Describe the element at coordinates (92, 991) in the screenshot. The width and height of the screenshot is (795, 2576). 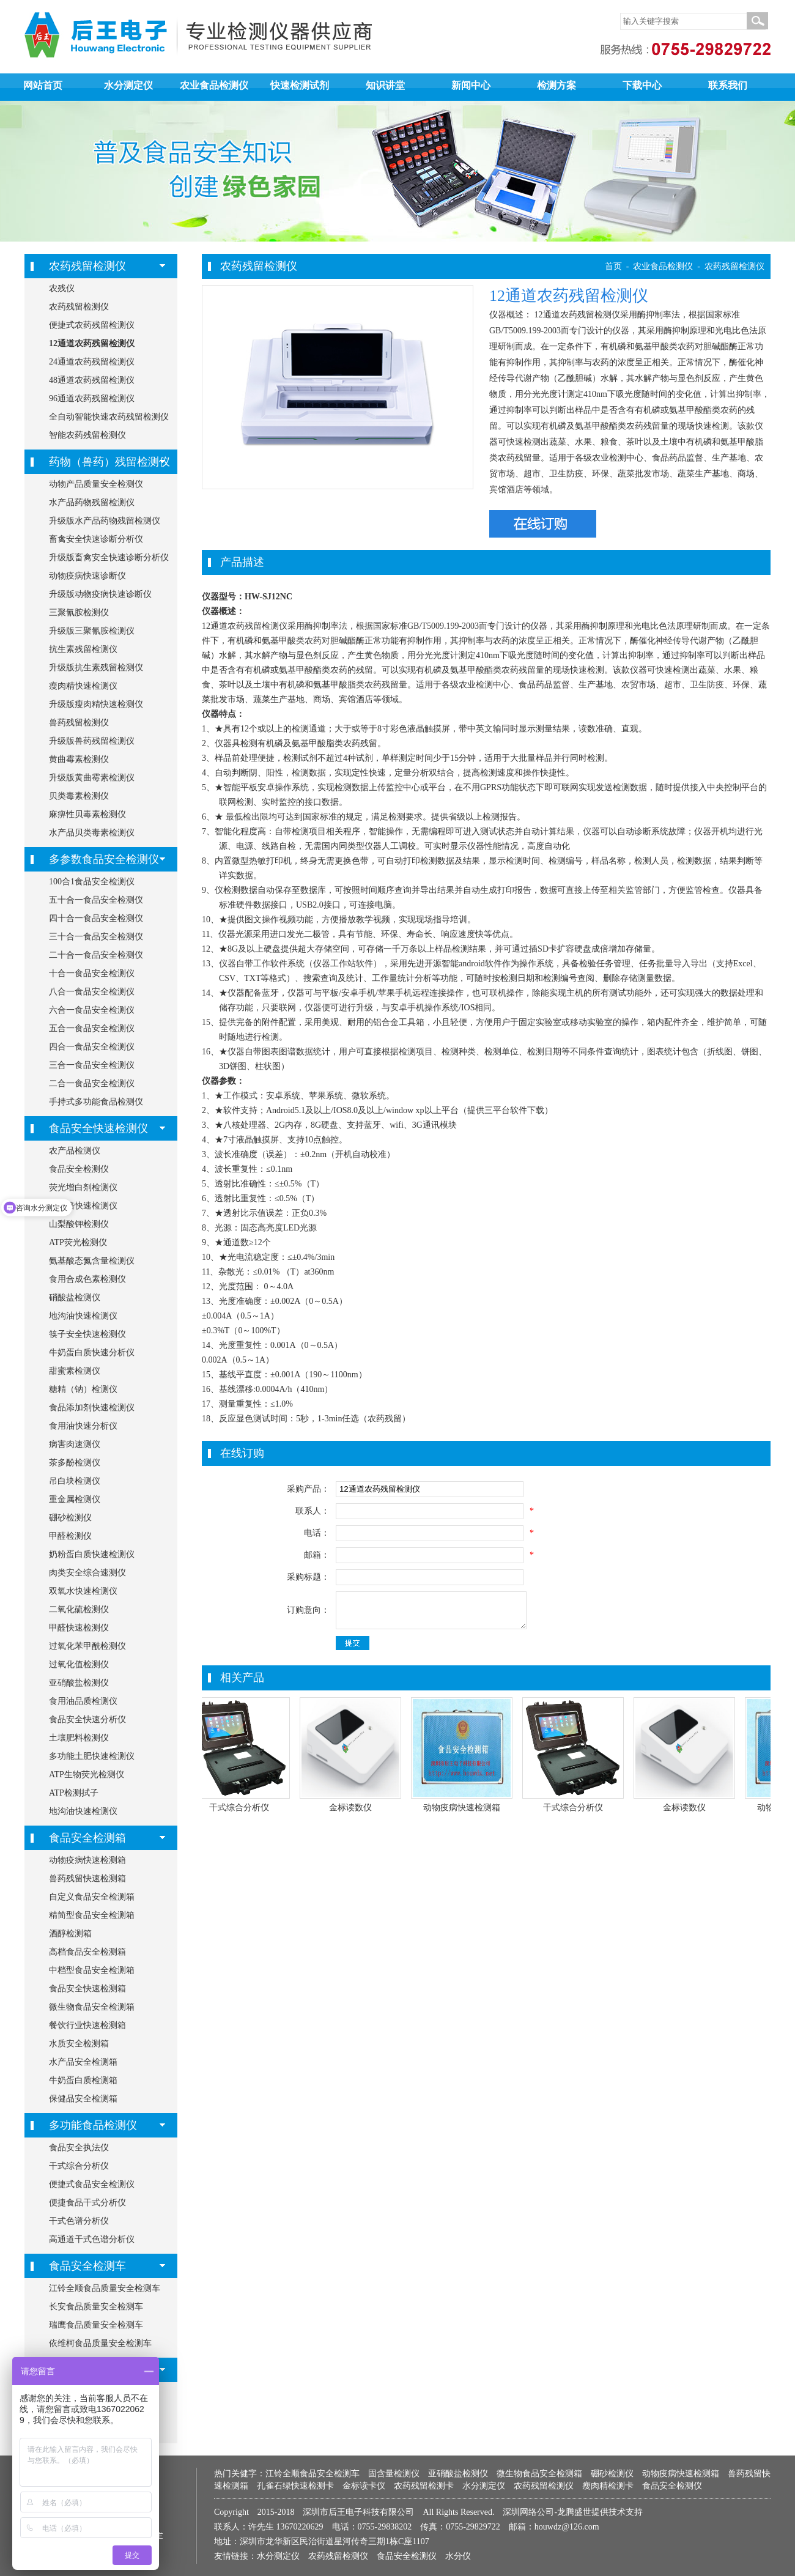
I see `八合一食品安全检测仪` at that location.